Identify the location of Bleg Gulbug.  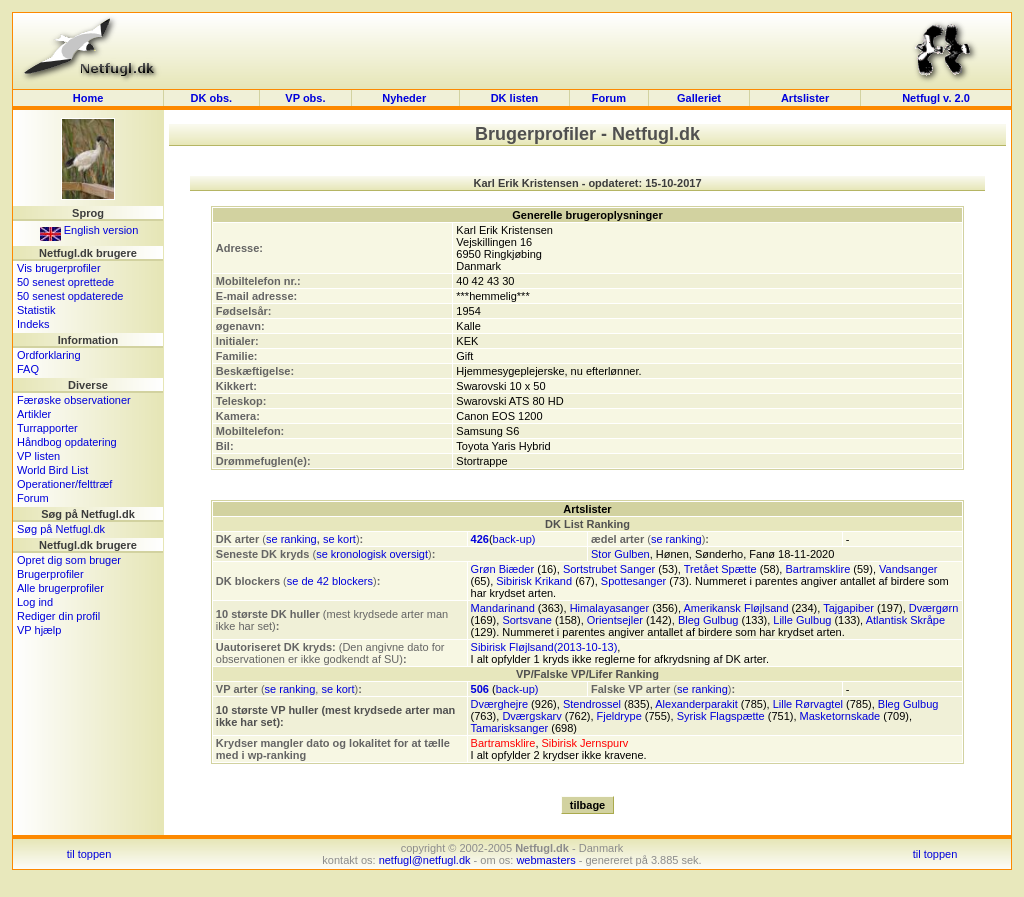
(708, 620).